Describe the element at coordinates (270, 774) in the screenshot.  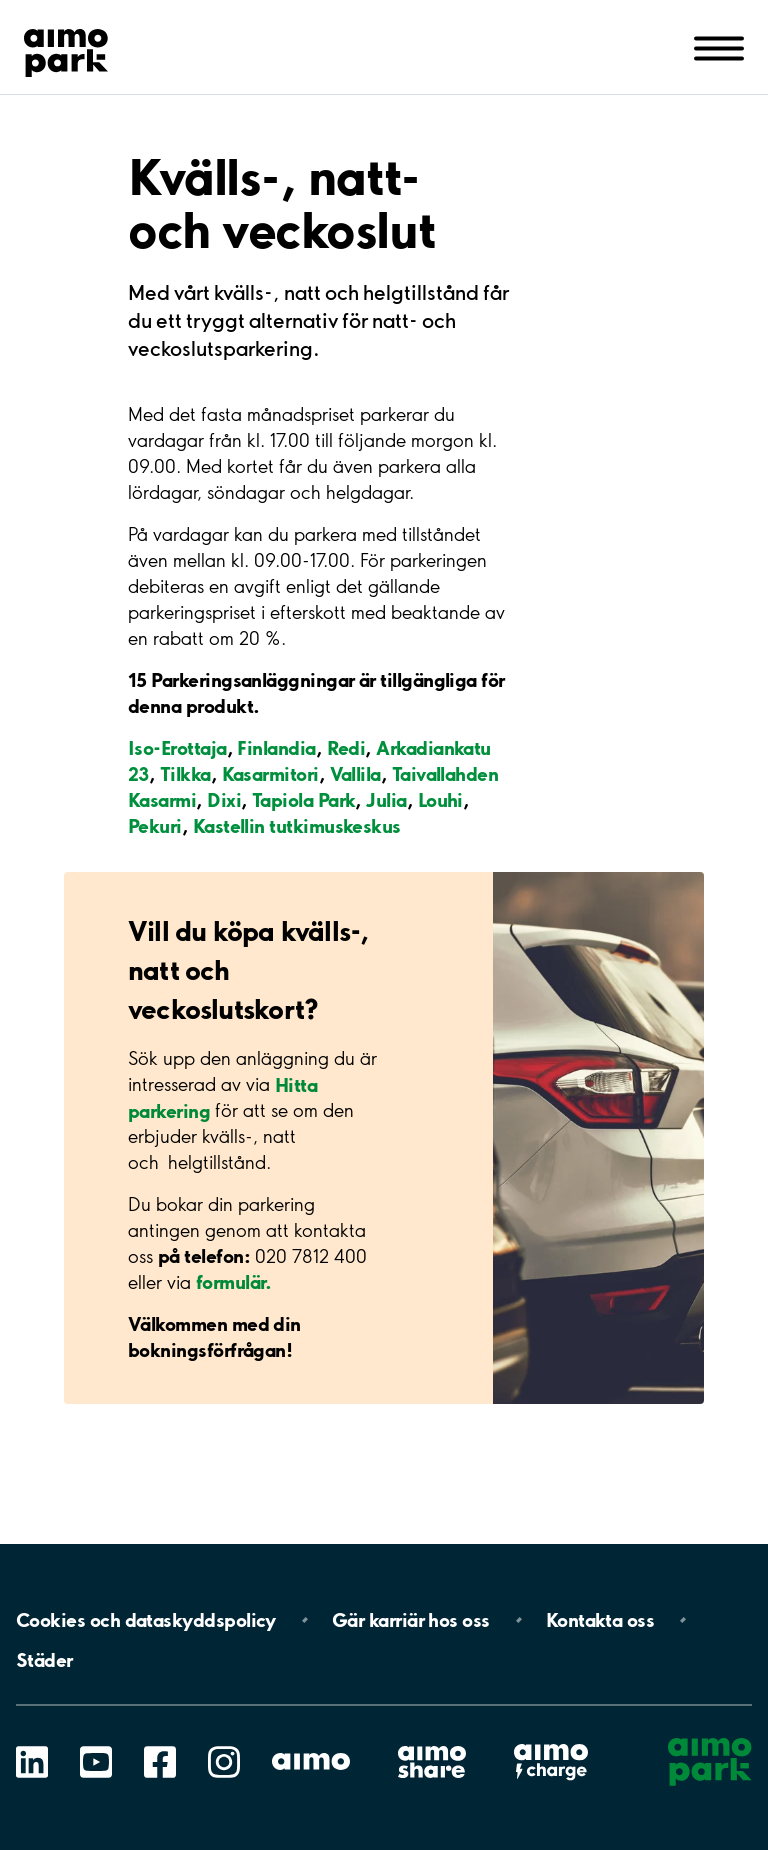
I see `Kasarmitori` at that location.